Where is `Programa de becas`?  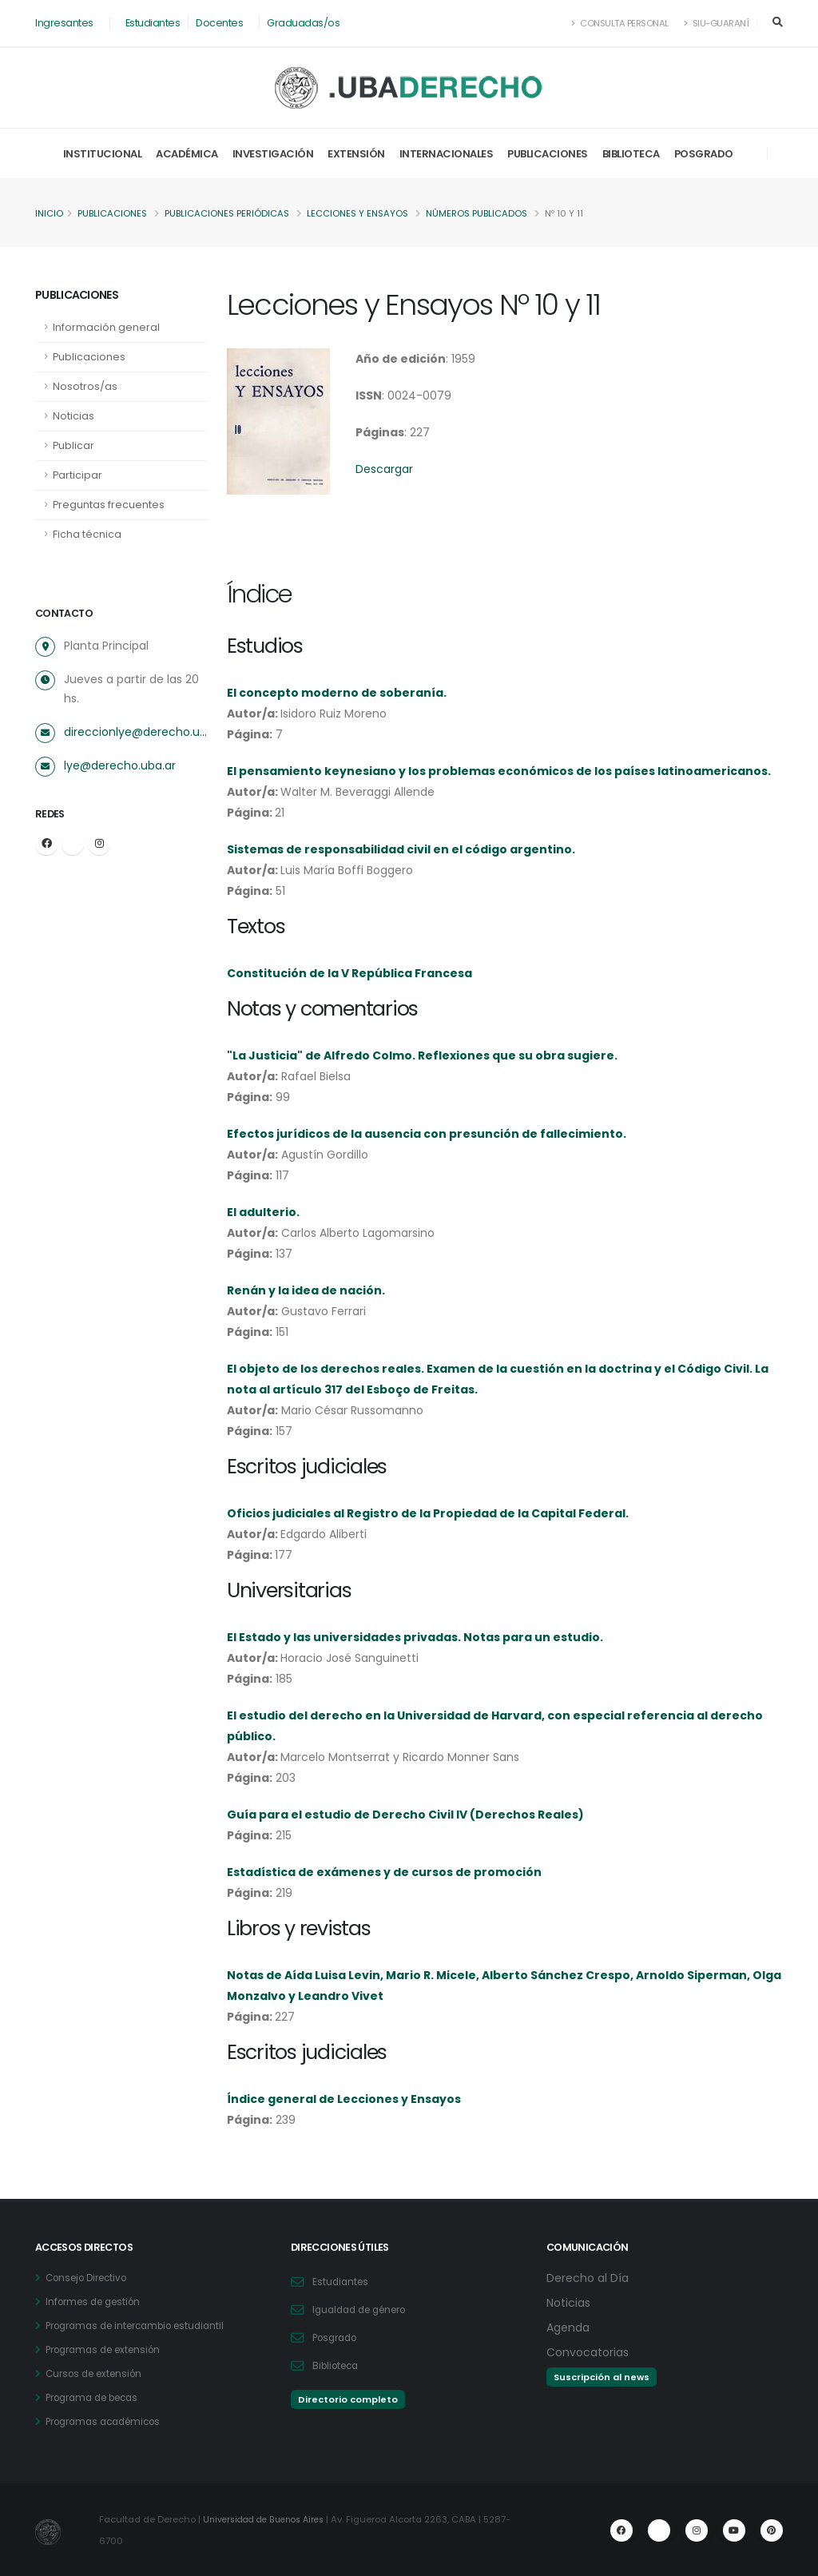 Programa de becas is located at coordinates (98, 2397).